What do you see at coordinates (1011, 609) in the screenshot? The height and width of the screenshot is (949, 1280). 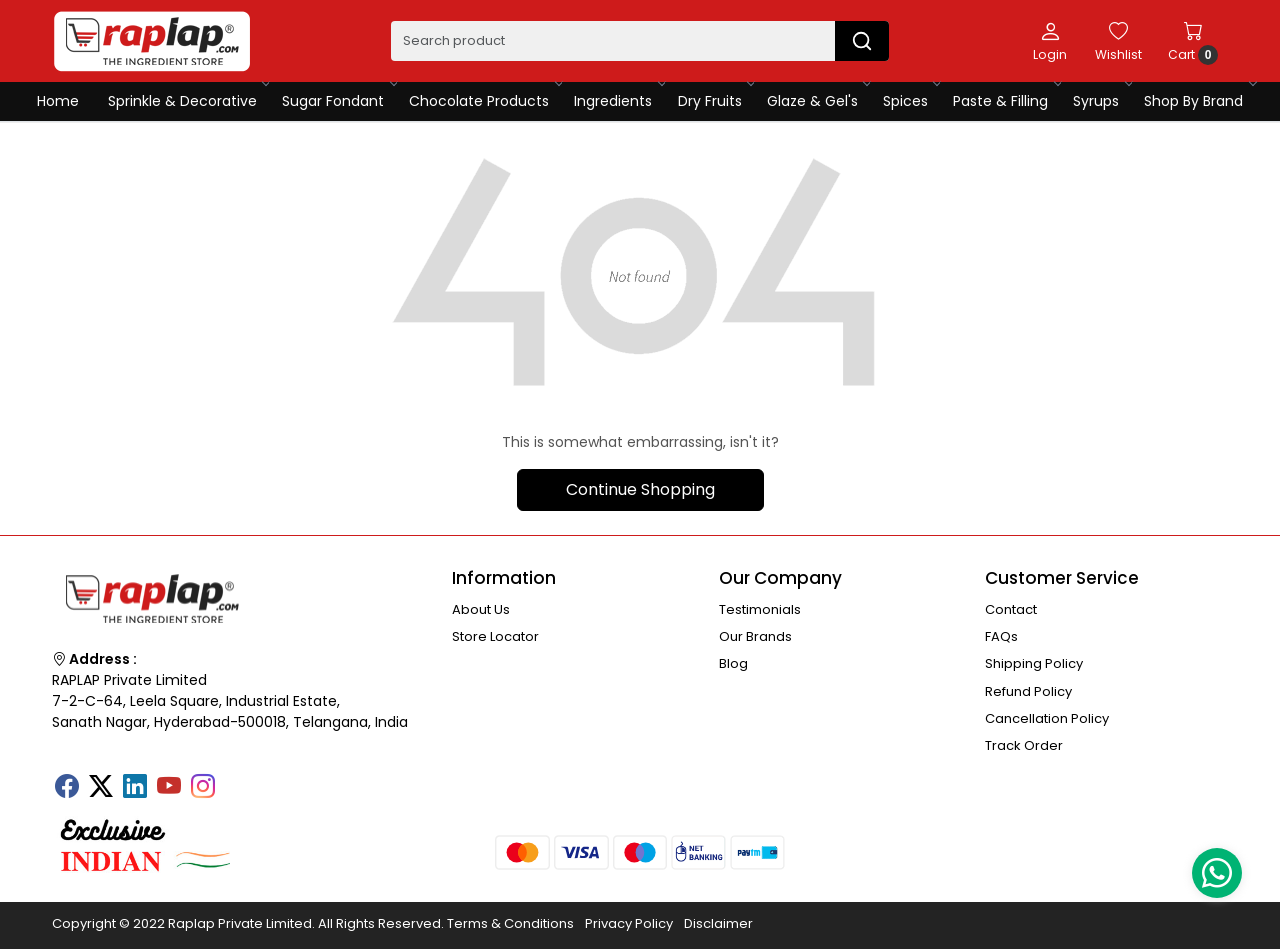 I see `Contact` at bounding box center [1011, 609].